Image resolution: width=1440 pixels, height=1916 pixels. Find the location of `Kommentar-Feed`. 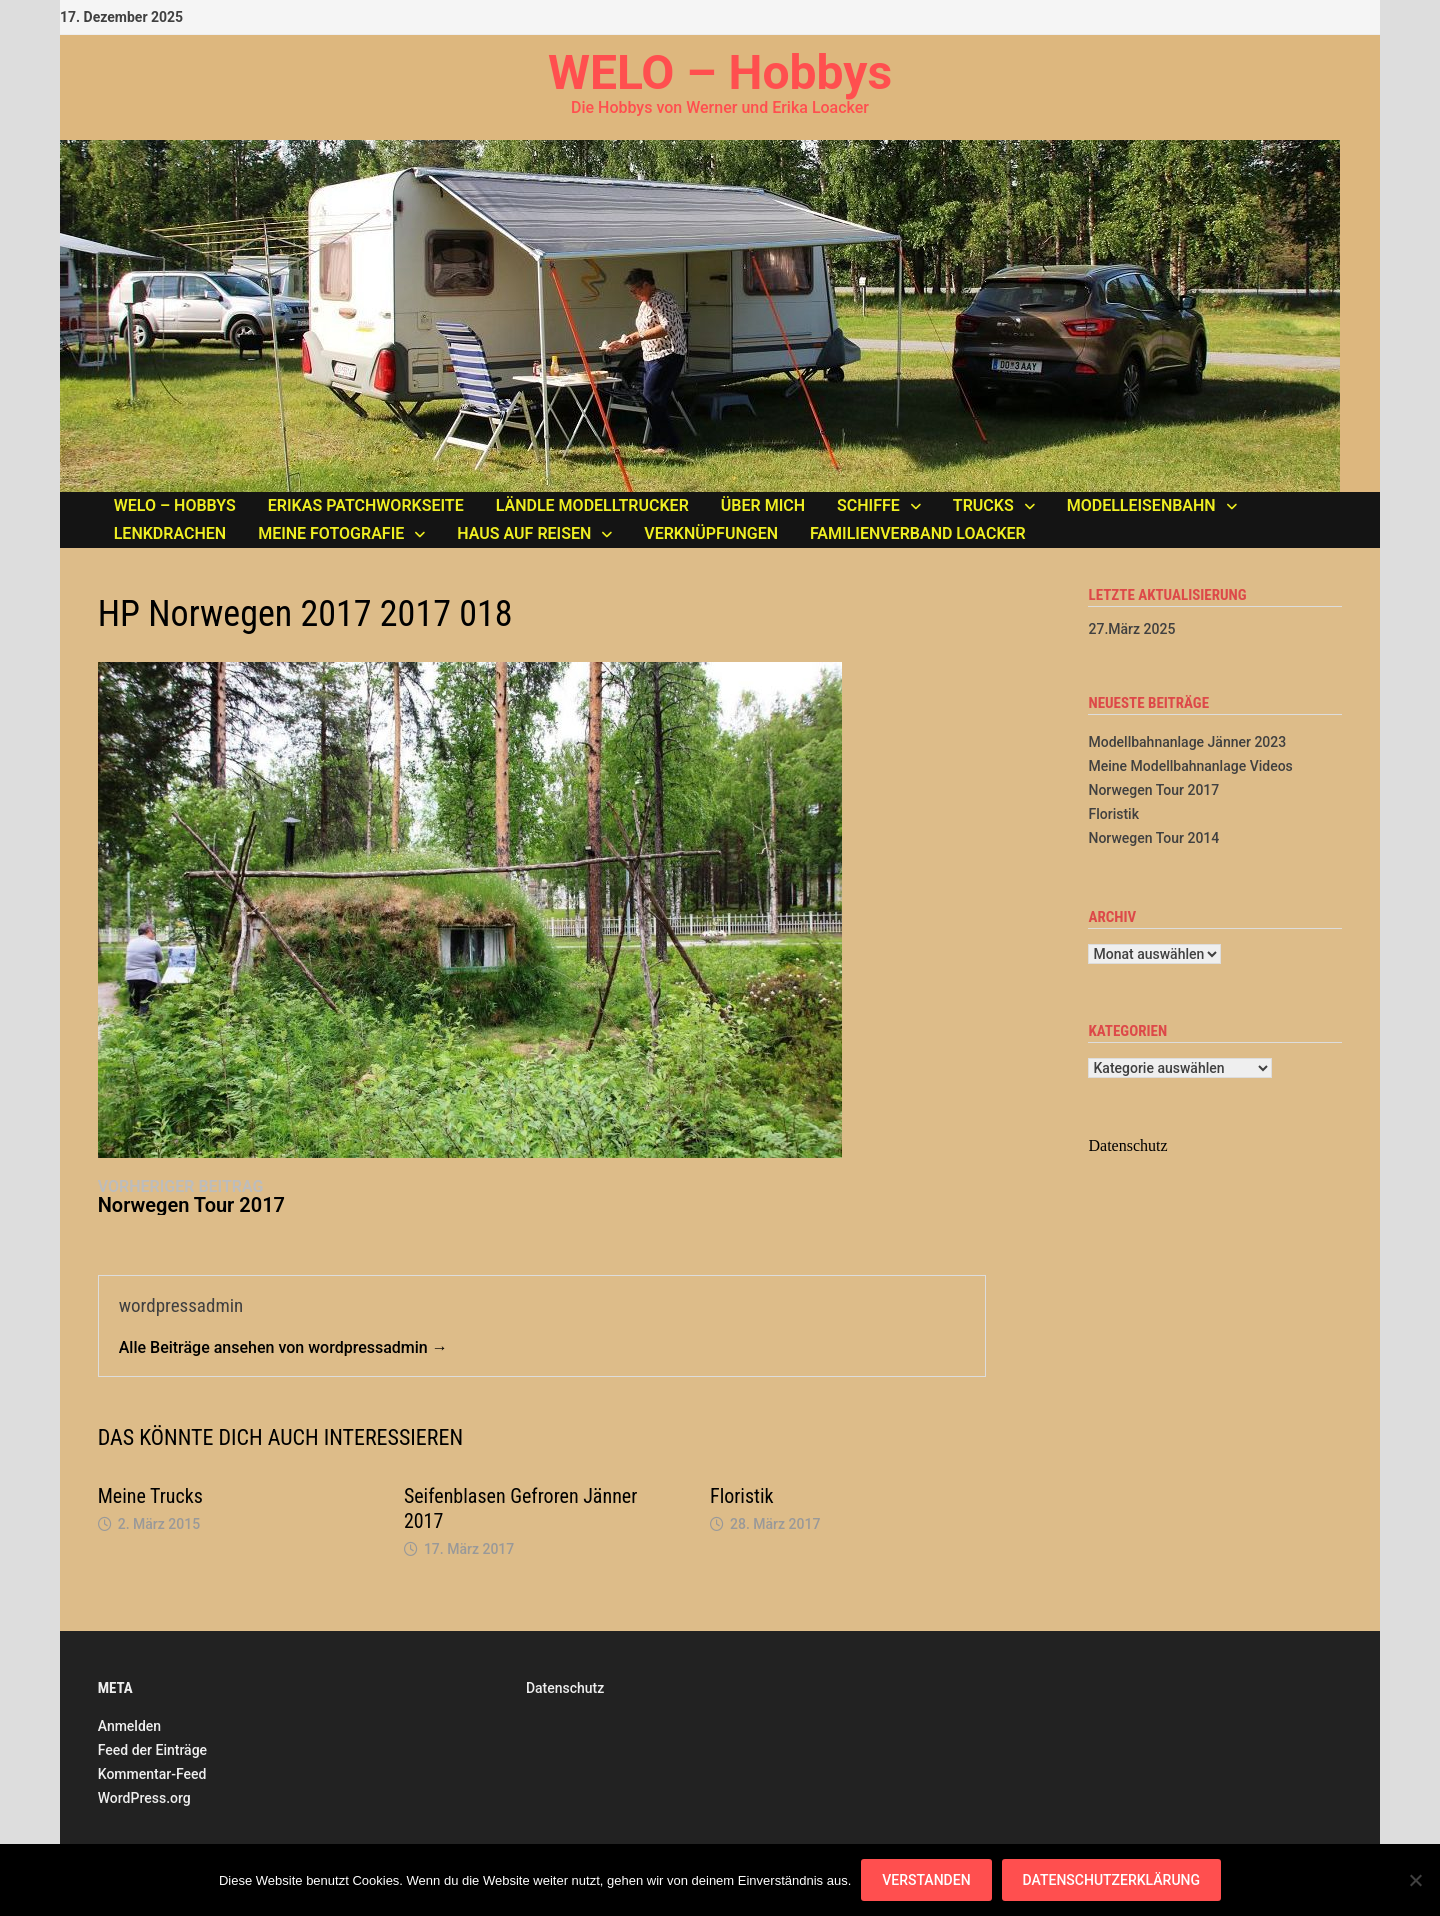

Kommentar-Feed is located at coordinates (152, 1774).